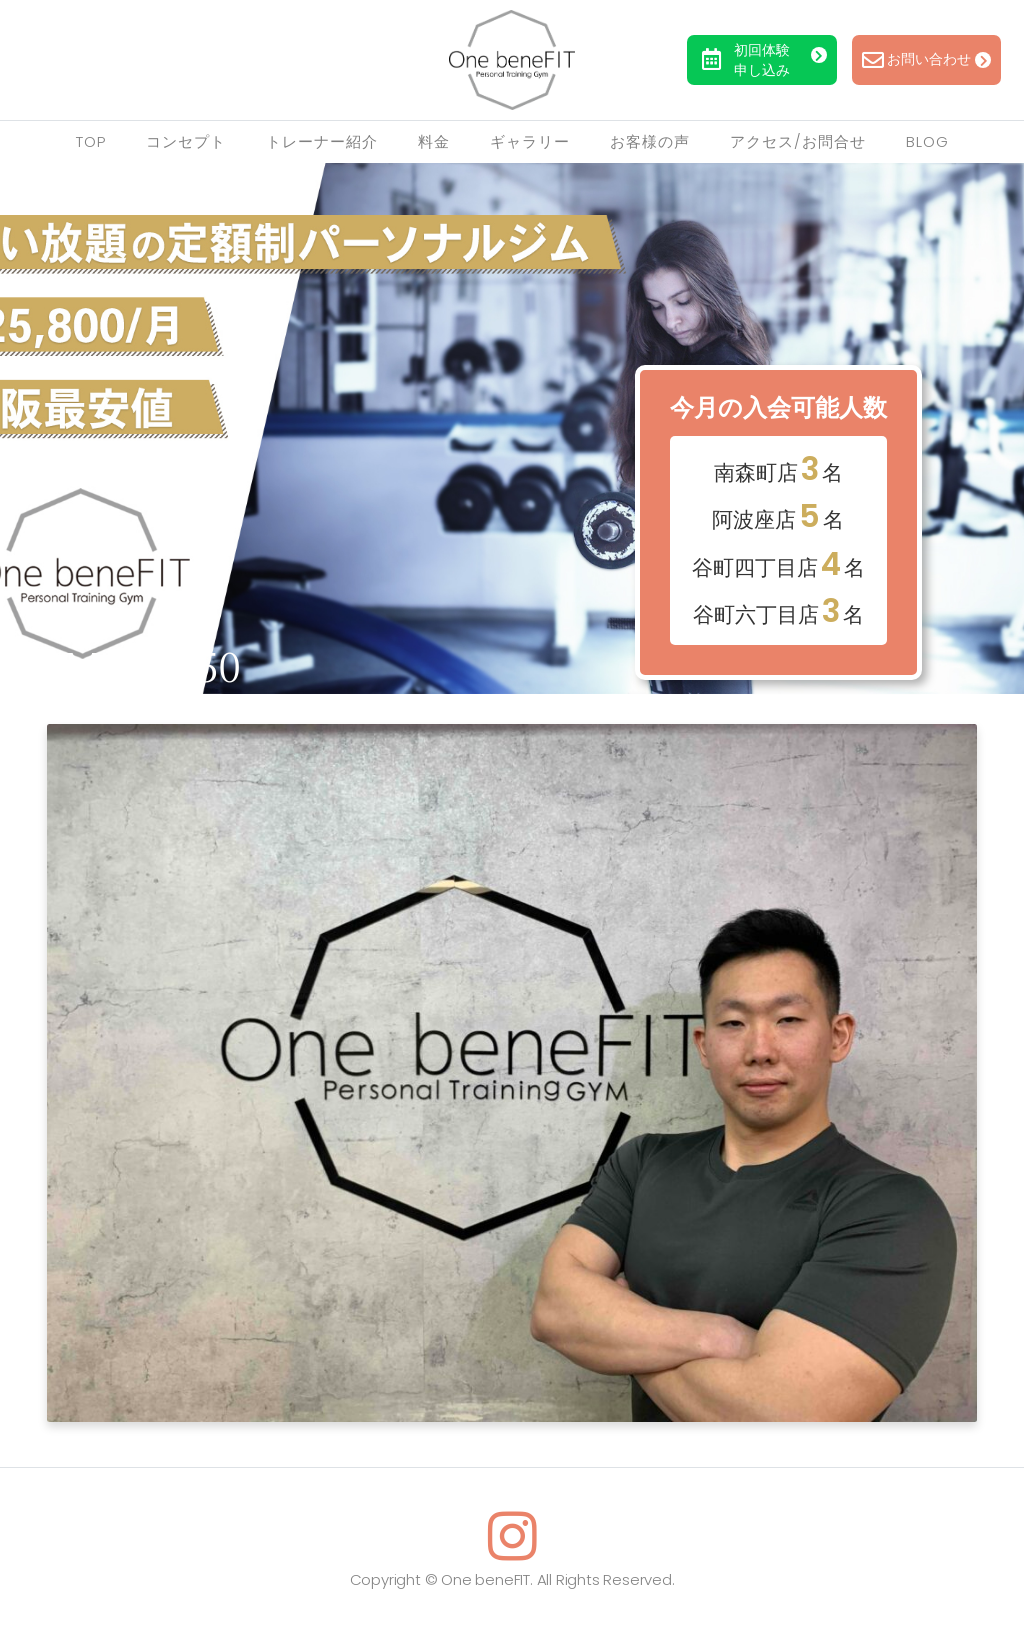  What do you see at coordinates (798, 141) in the screenshot?
I see `アクセス/お問合せ` at bounding box center [798, 141].